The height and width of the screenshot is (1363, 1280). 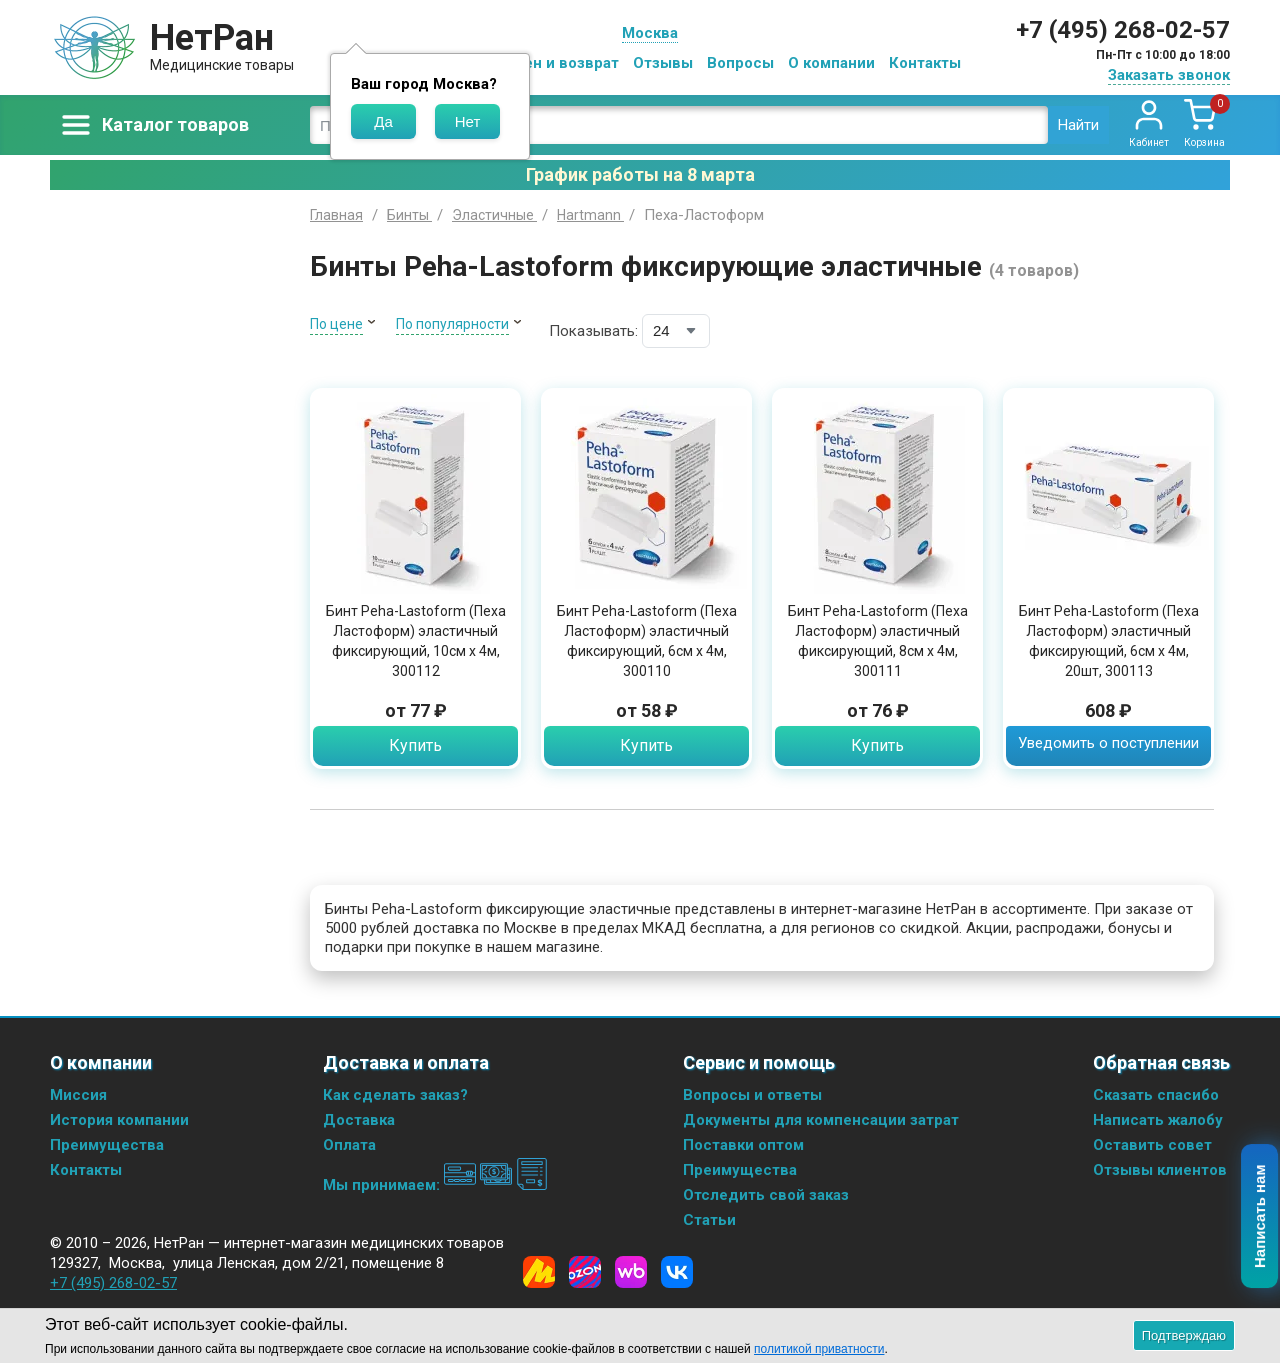 I want to click on Вопросы и ответы, so click(x=752, y=1095).